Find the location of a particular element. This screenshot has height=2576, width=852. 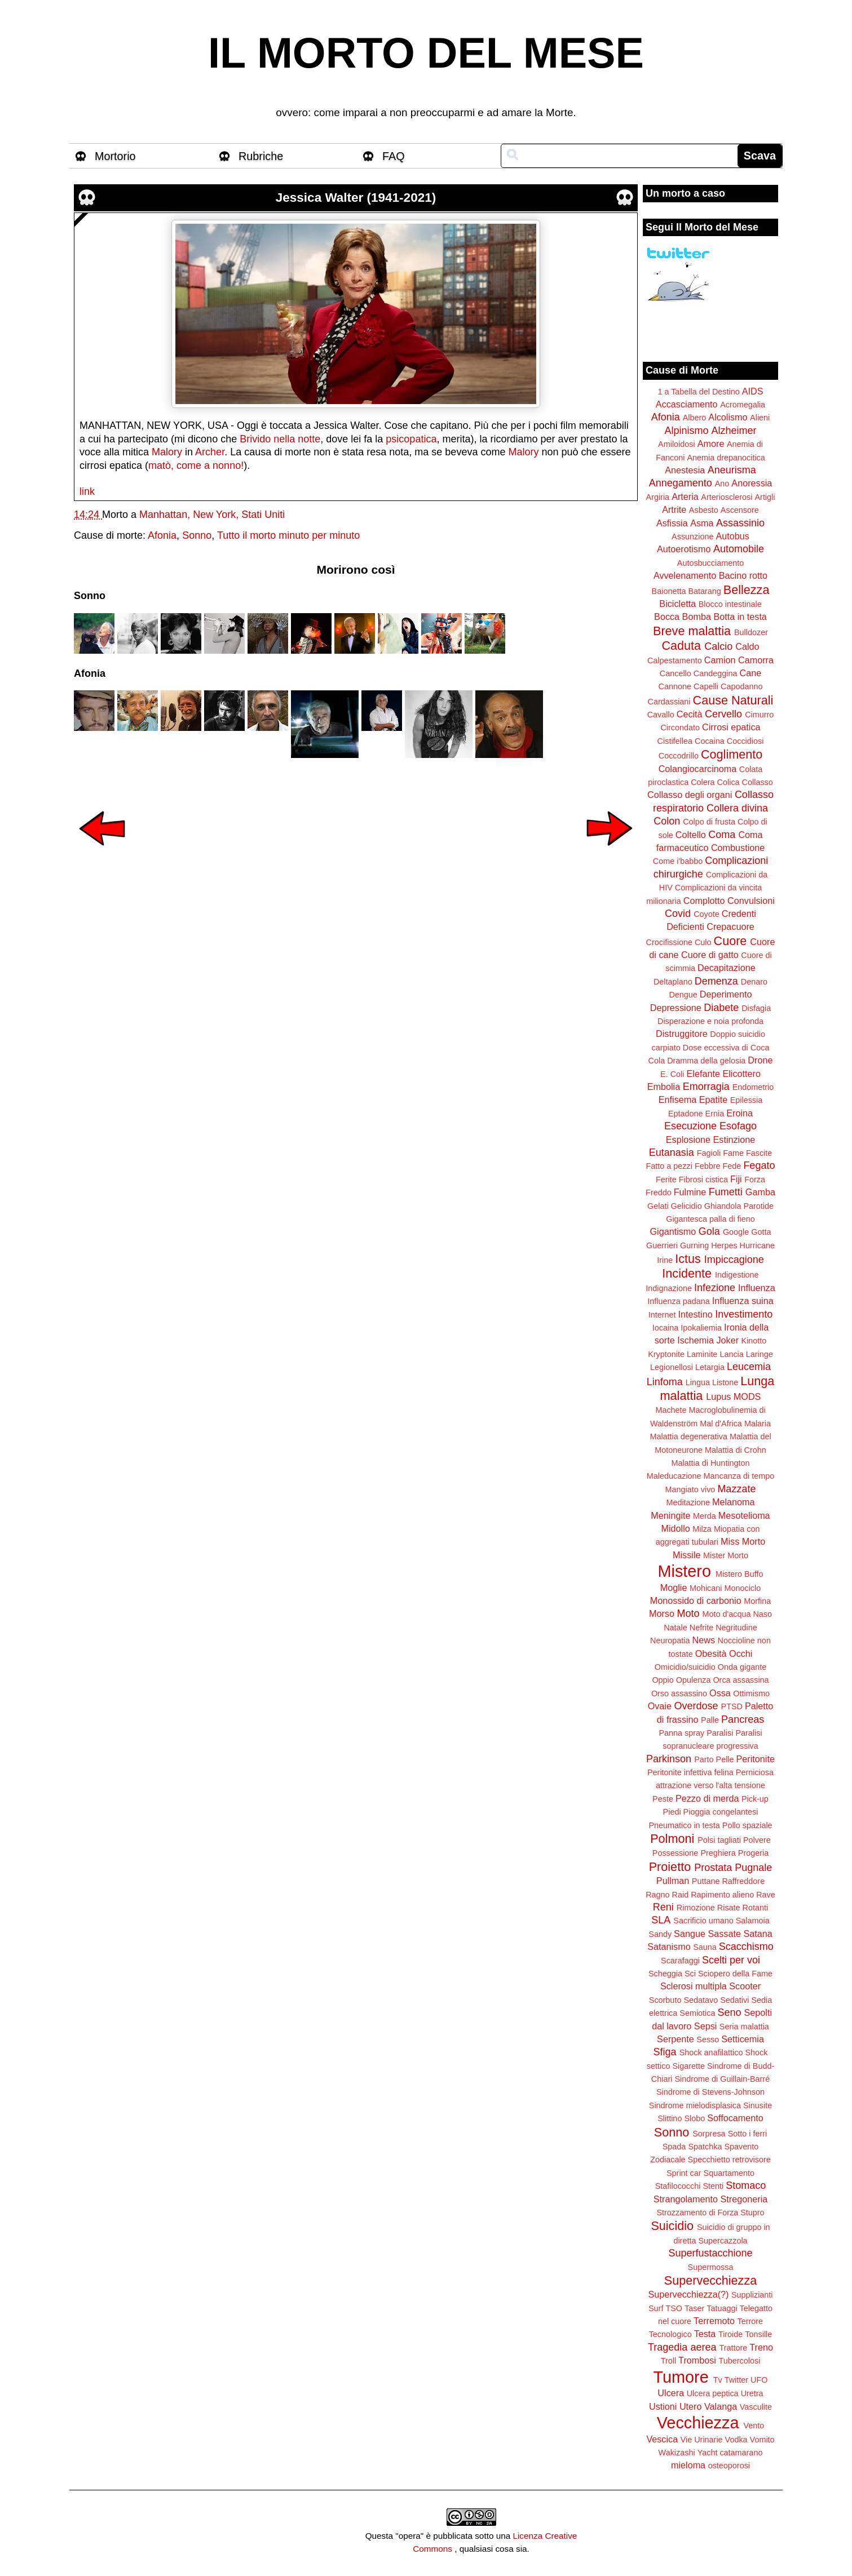

Capelli is located at coordinates (706, 686).